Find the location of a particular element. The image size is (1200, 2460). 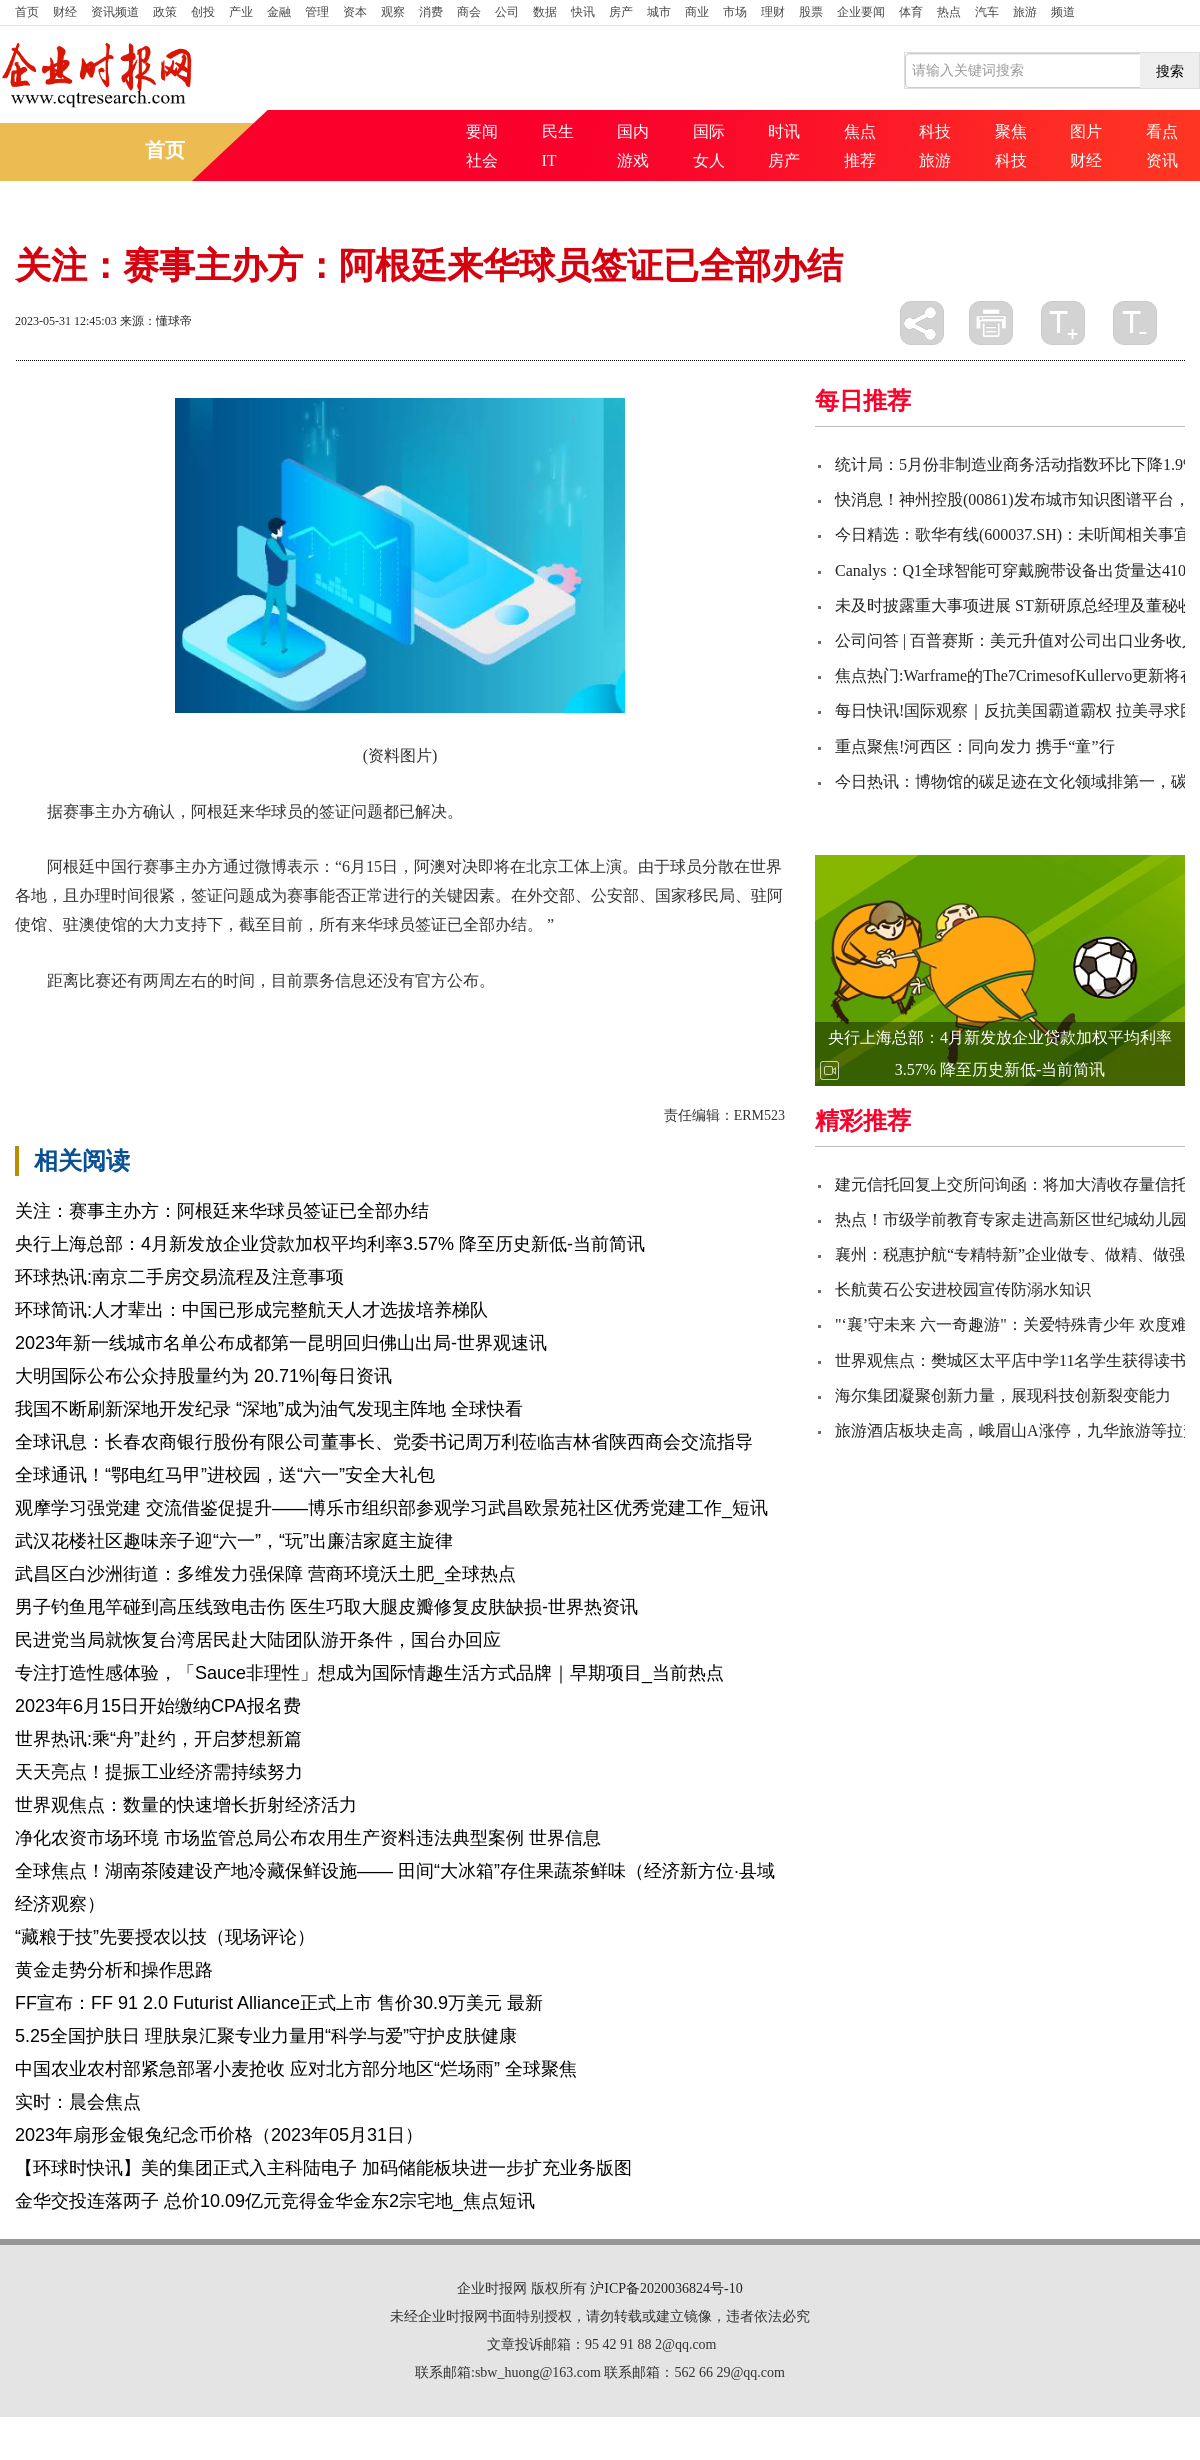

创投 is located at coordinates (203, 12).